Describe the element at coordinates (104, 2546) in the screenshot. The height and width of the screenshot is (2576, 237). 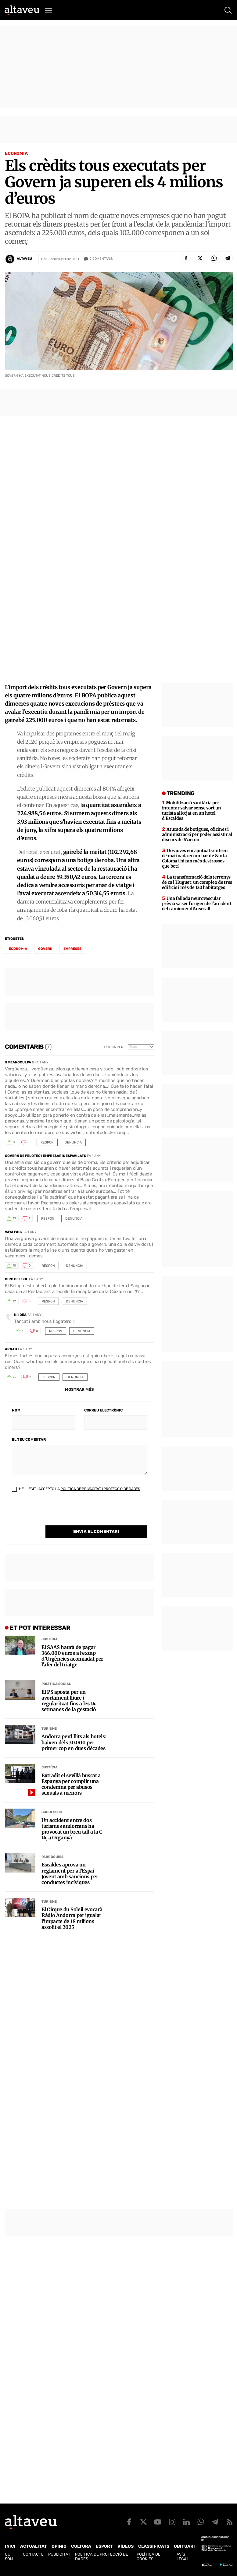
I see `Esport` at that location.